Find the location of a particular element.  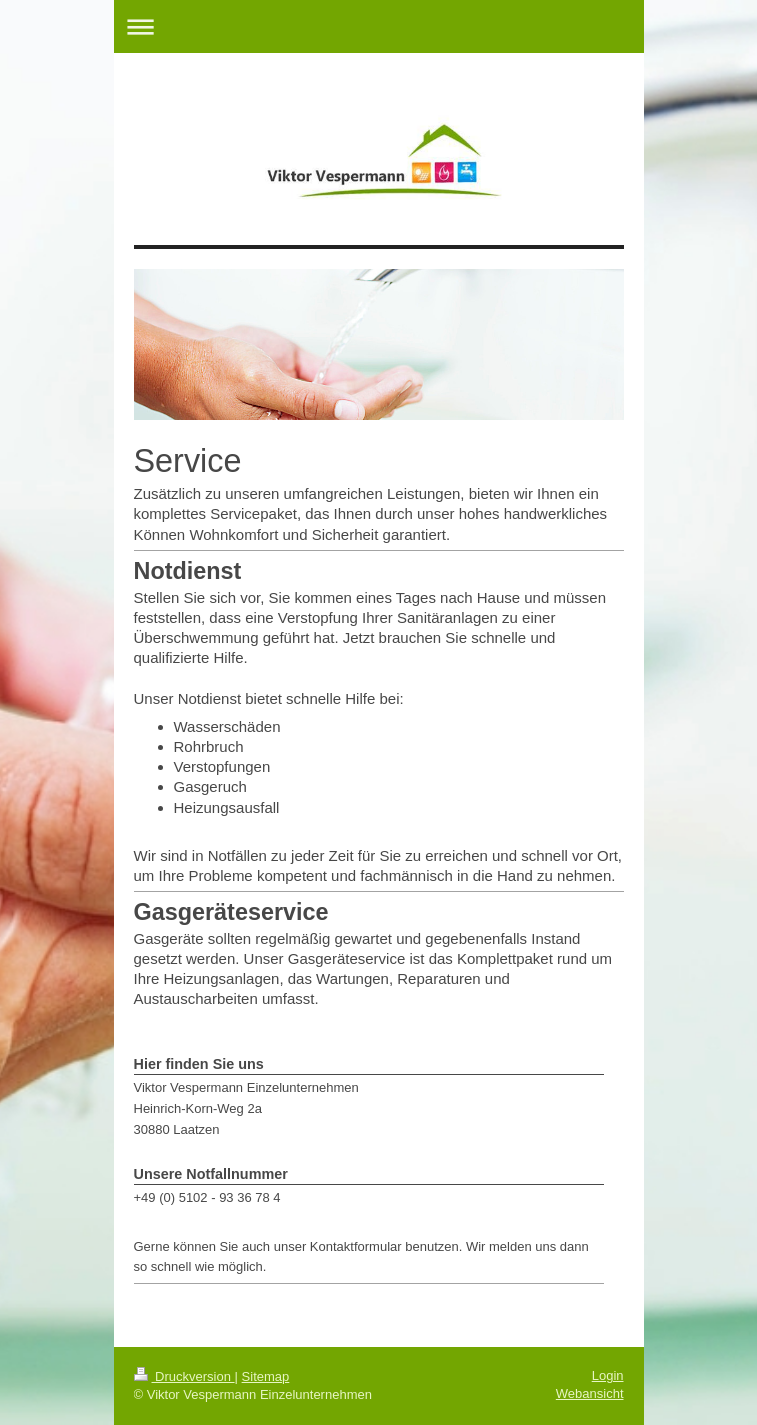

Sitemap is located at coordinates (266, 1376).